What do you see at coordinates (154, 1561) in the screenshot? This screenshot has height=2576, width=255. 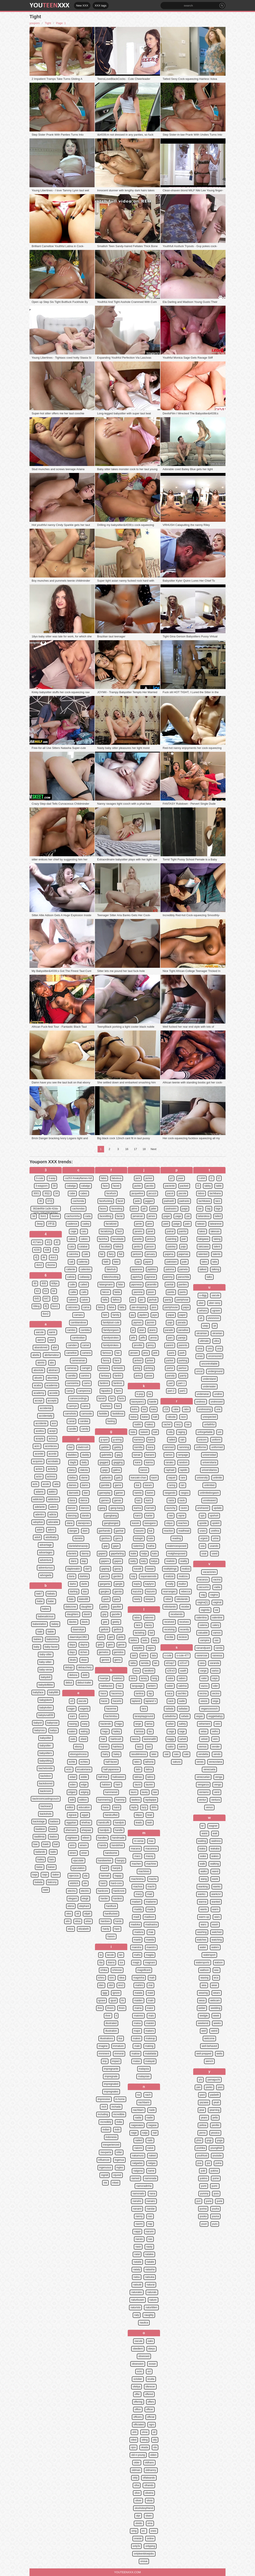 I see `katya` at bounding box center [154, 1561].